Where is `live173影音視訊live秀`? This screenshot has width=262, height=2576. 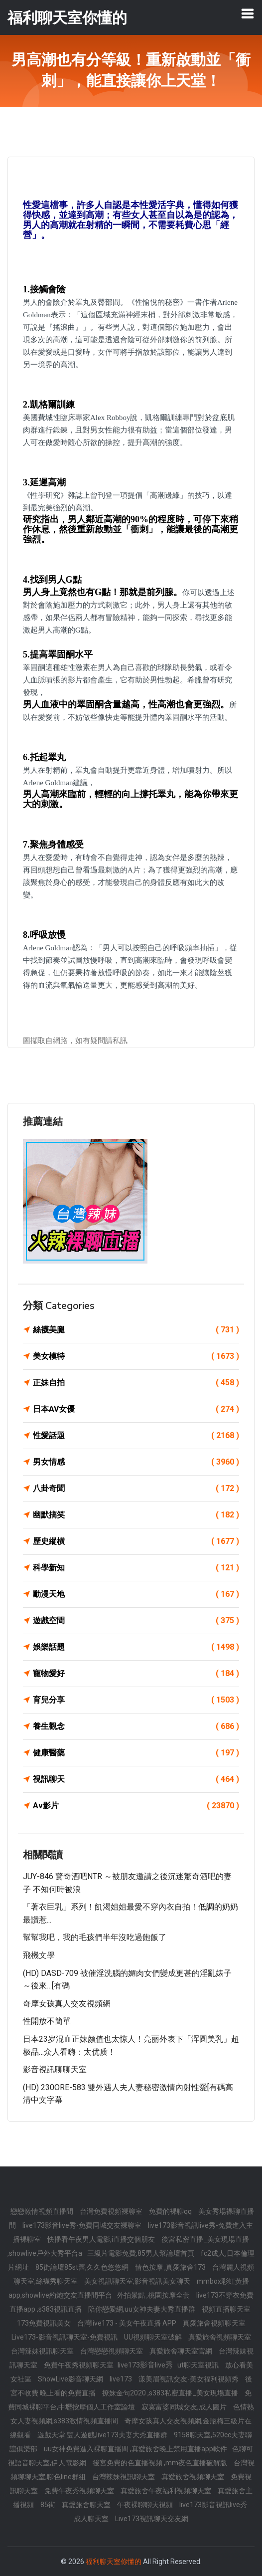 live173影音視訊live秀 is located at coordinates (213, 2505).